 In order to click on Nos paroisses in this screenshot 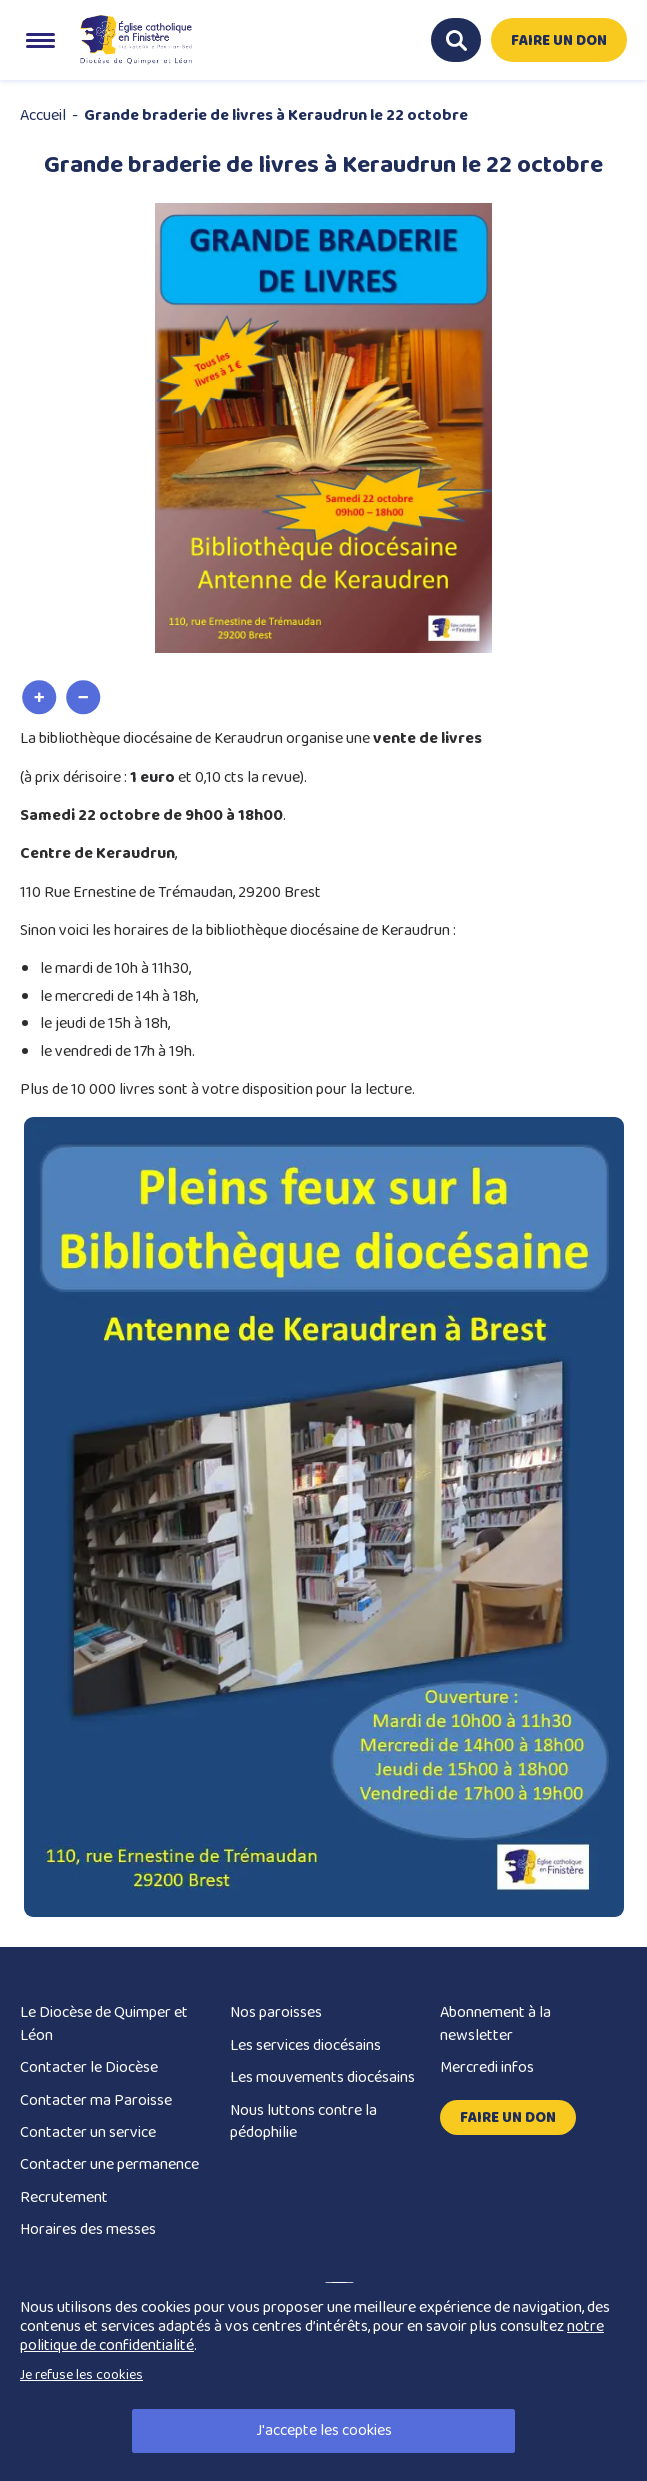, I will do `click(276, 2012)`.